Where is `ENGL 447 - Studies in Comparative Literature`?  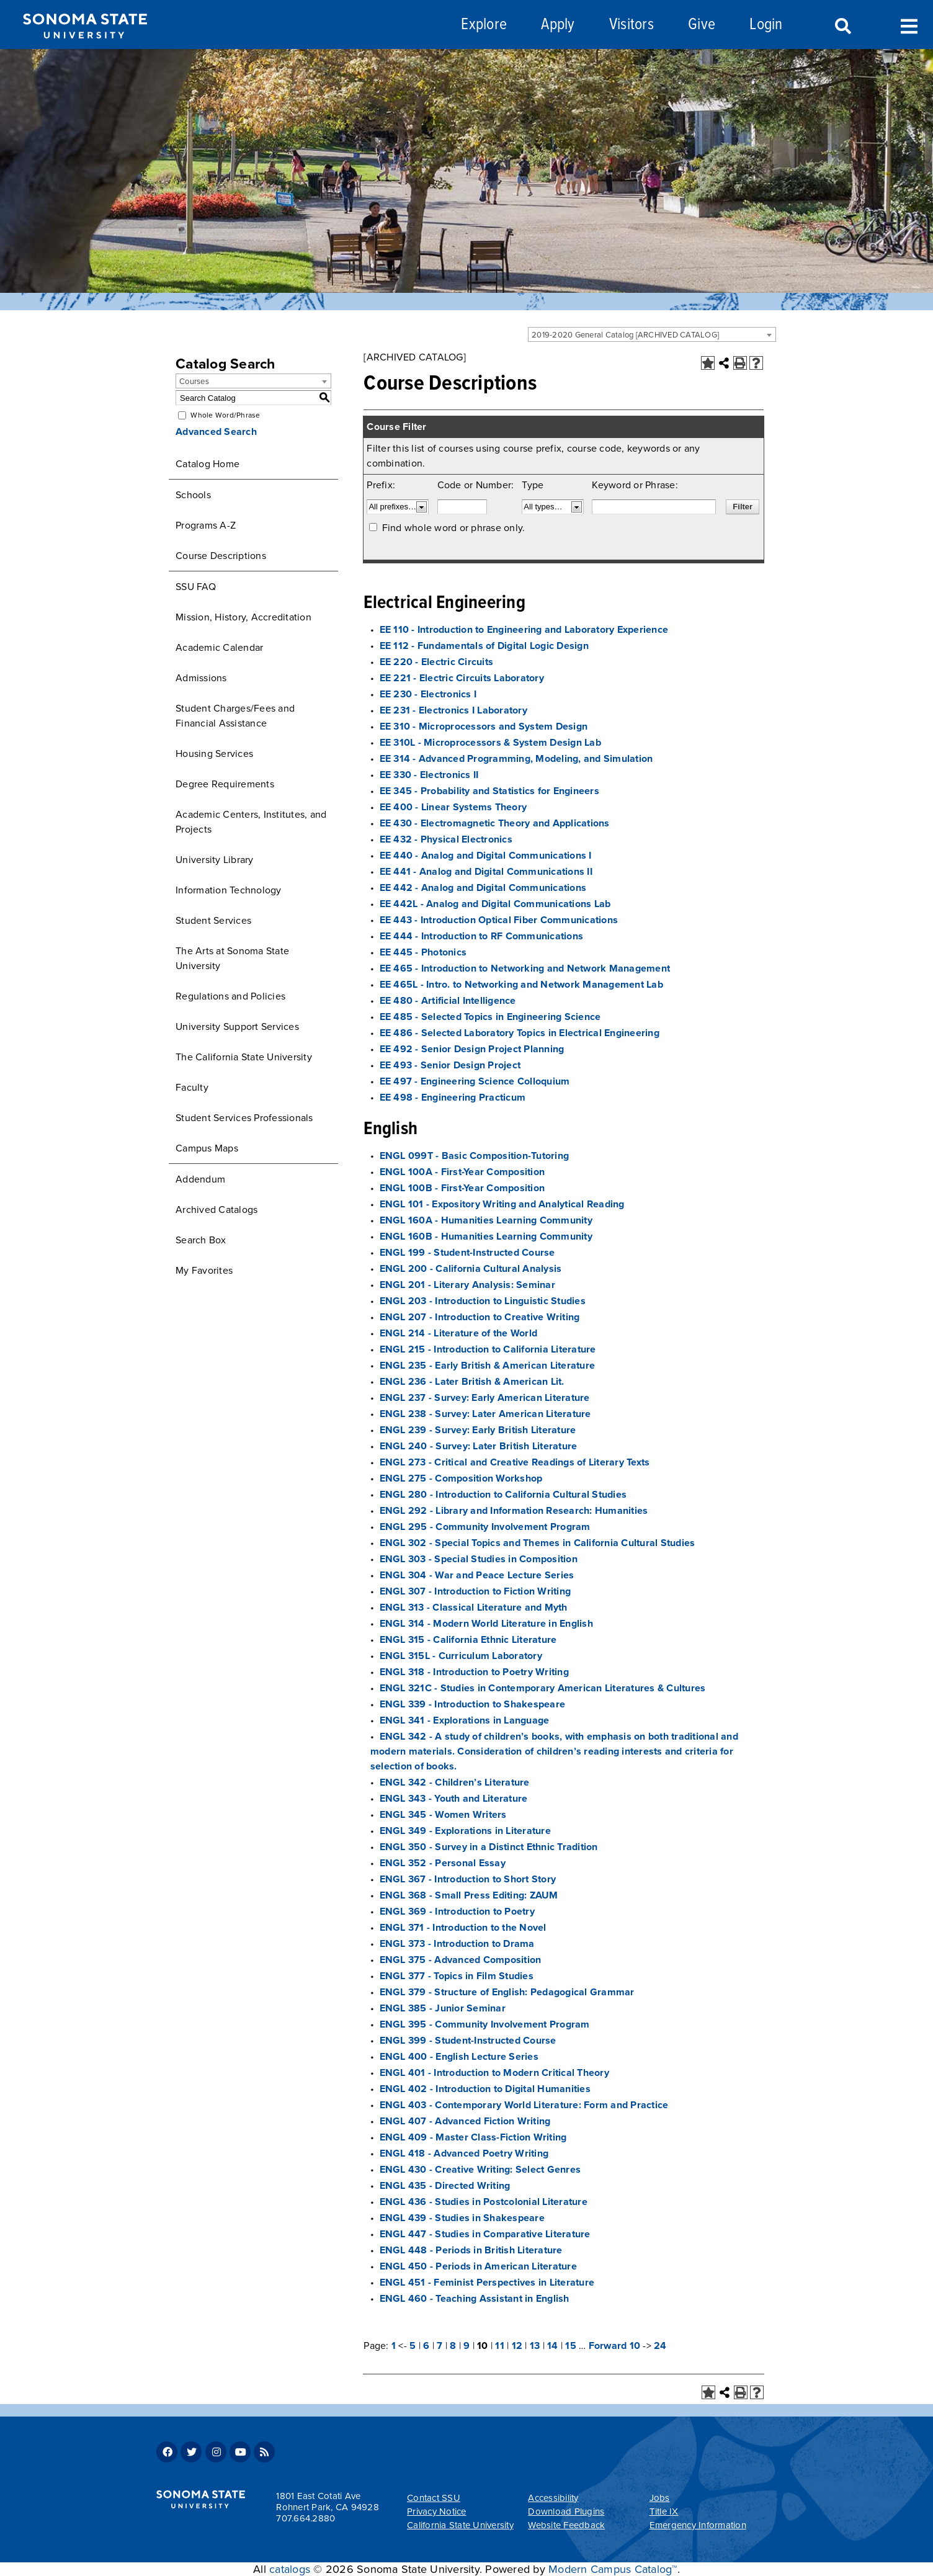 ENGL 447 - Studies in Comparative Literature is located at coordinates (485, 2234).